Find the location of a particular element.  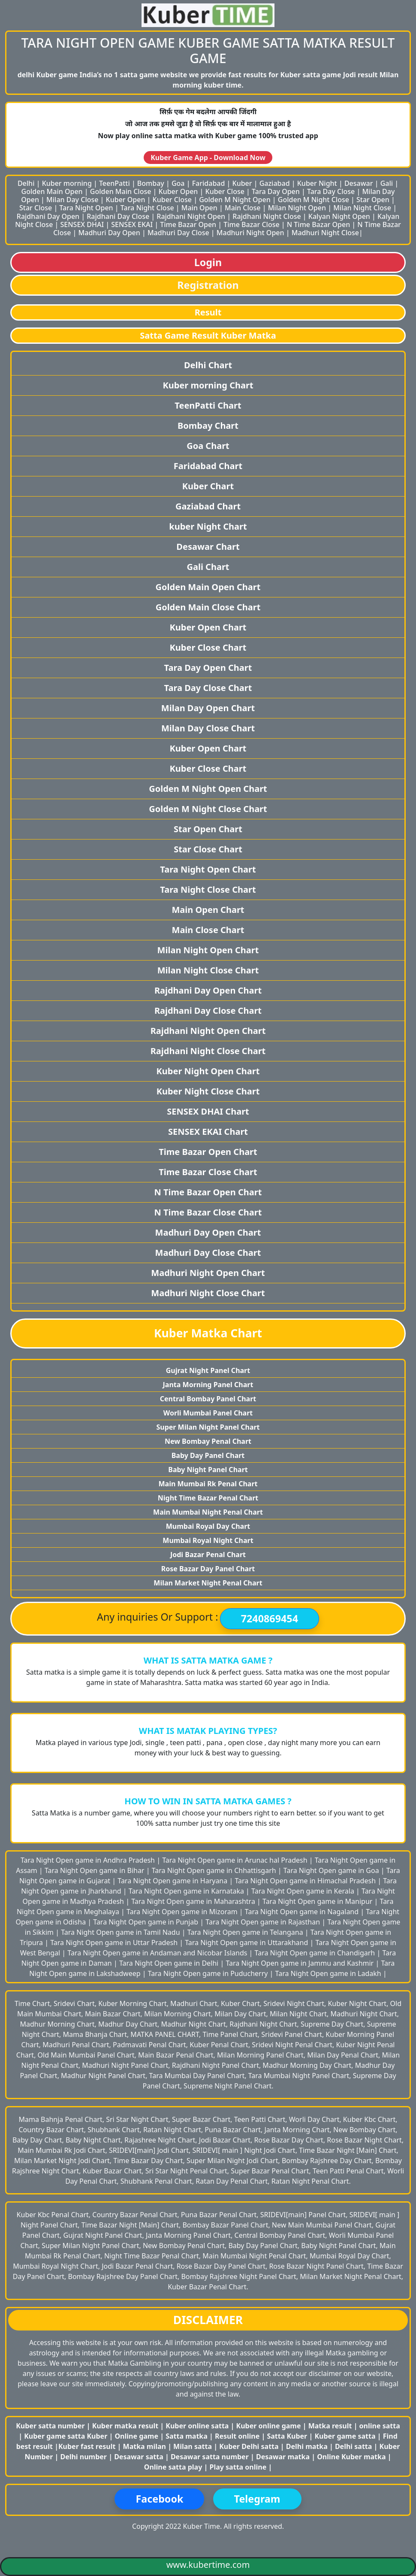

online satta is located at coordinates (379, 2426).